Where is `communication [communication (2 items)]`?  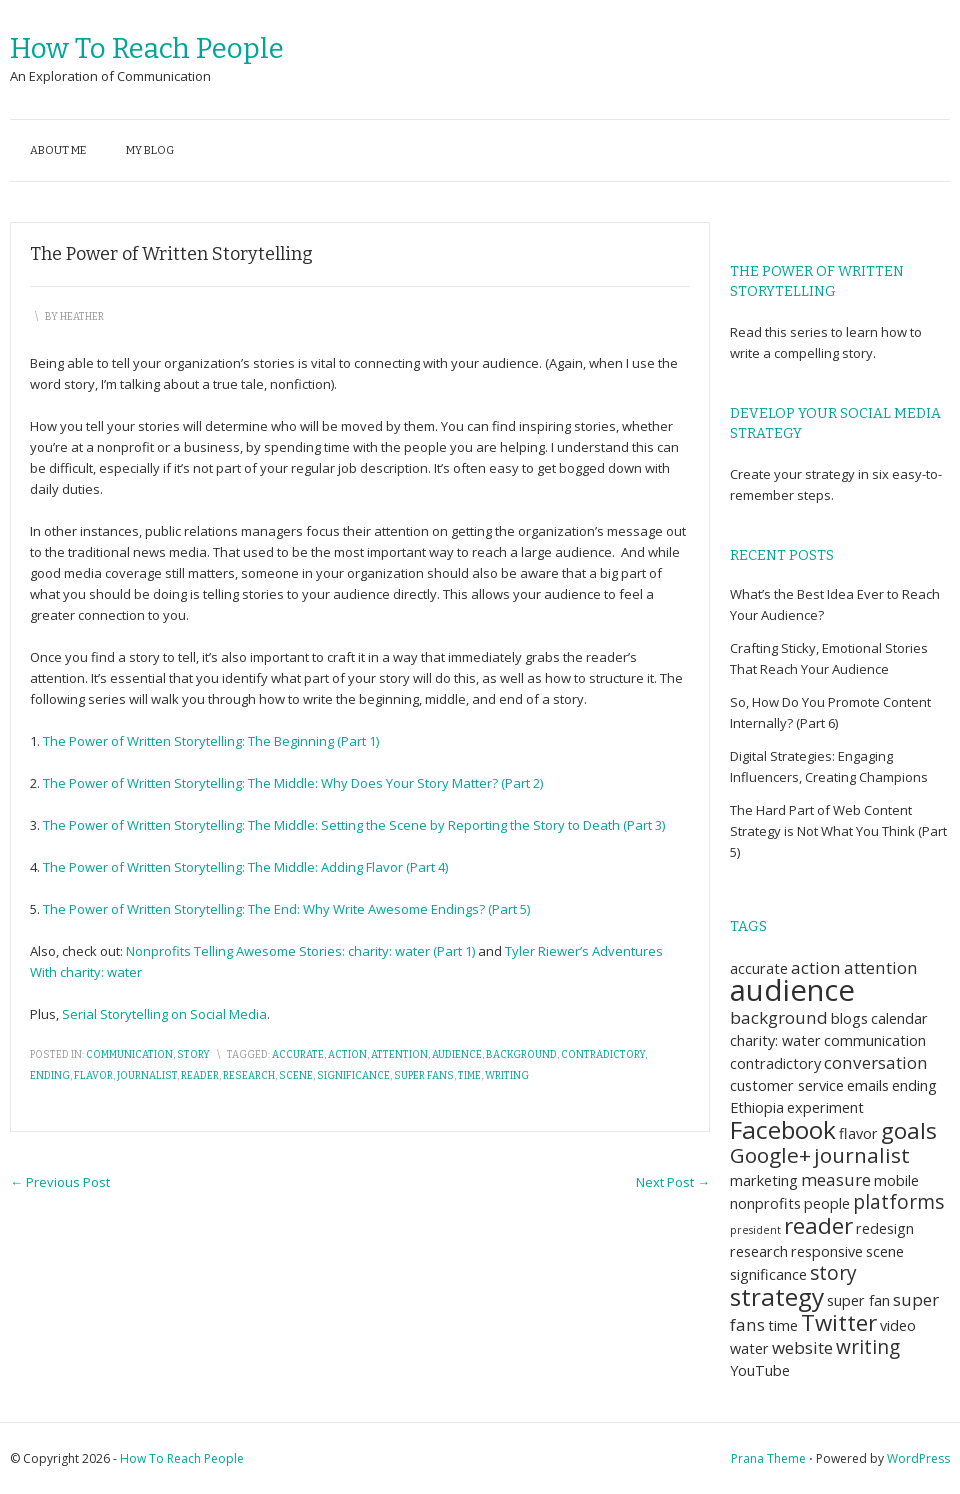
communication [communication (2 items)] is located at coordinates (875, 1040).